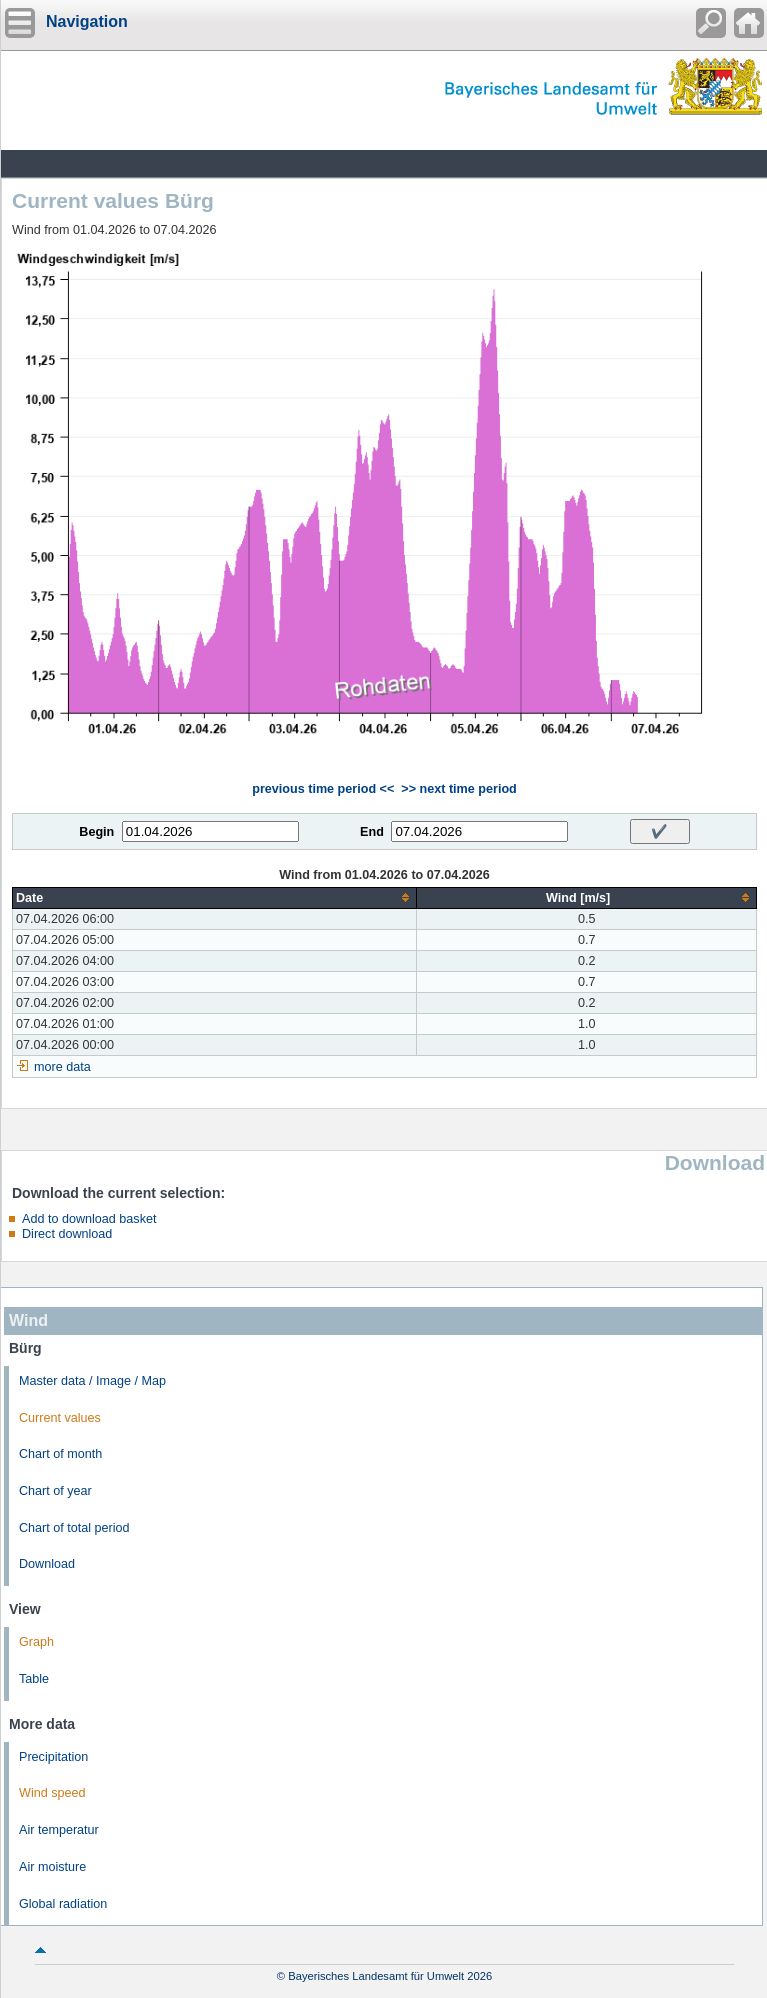 The width and height of the screenshot is (767, 1998). I want to click on Chart of total period, so click(74, 1528).